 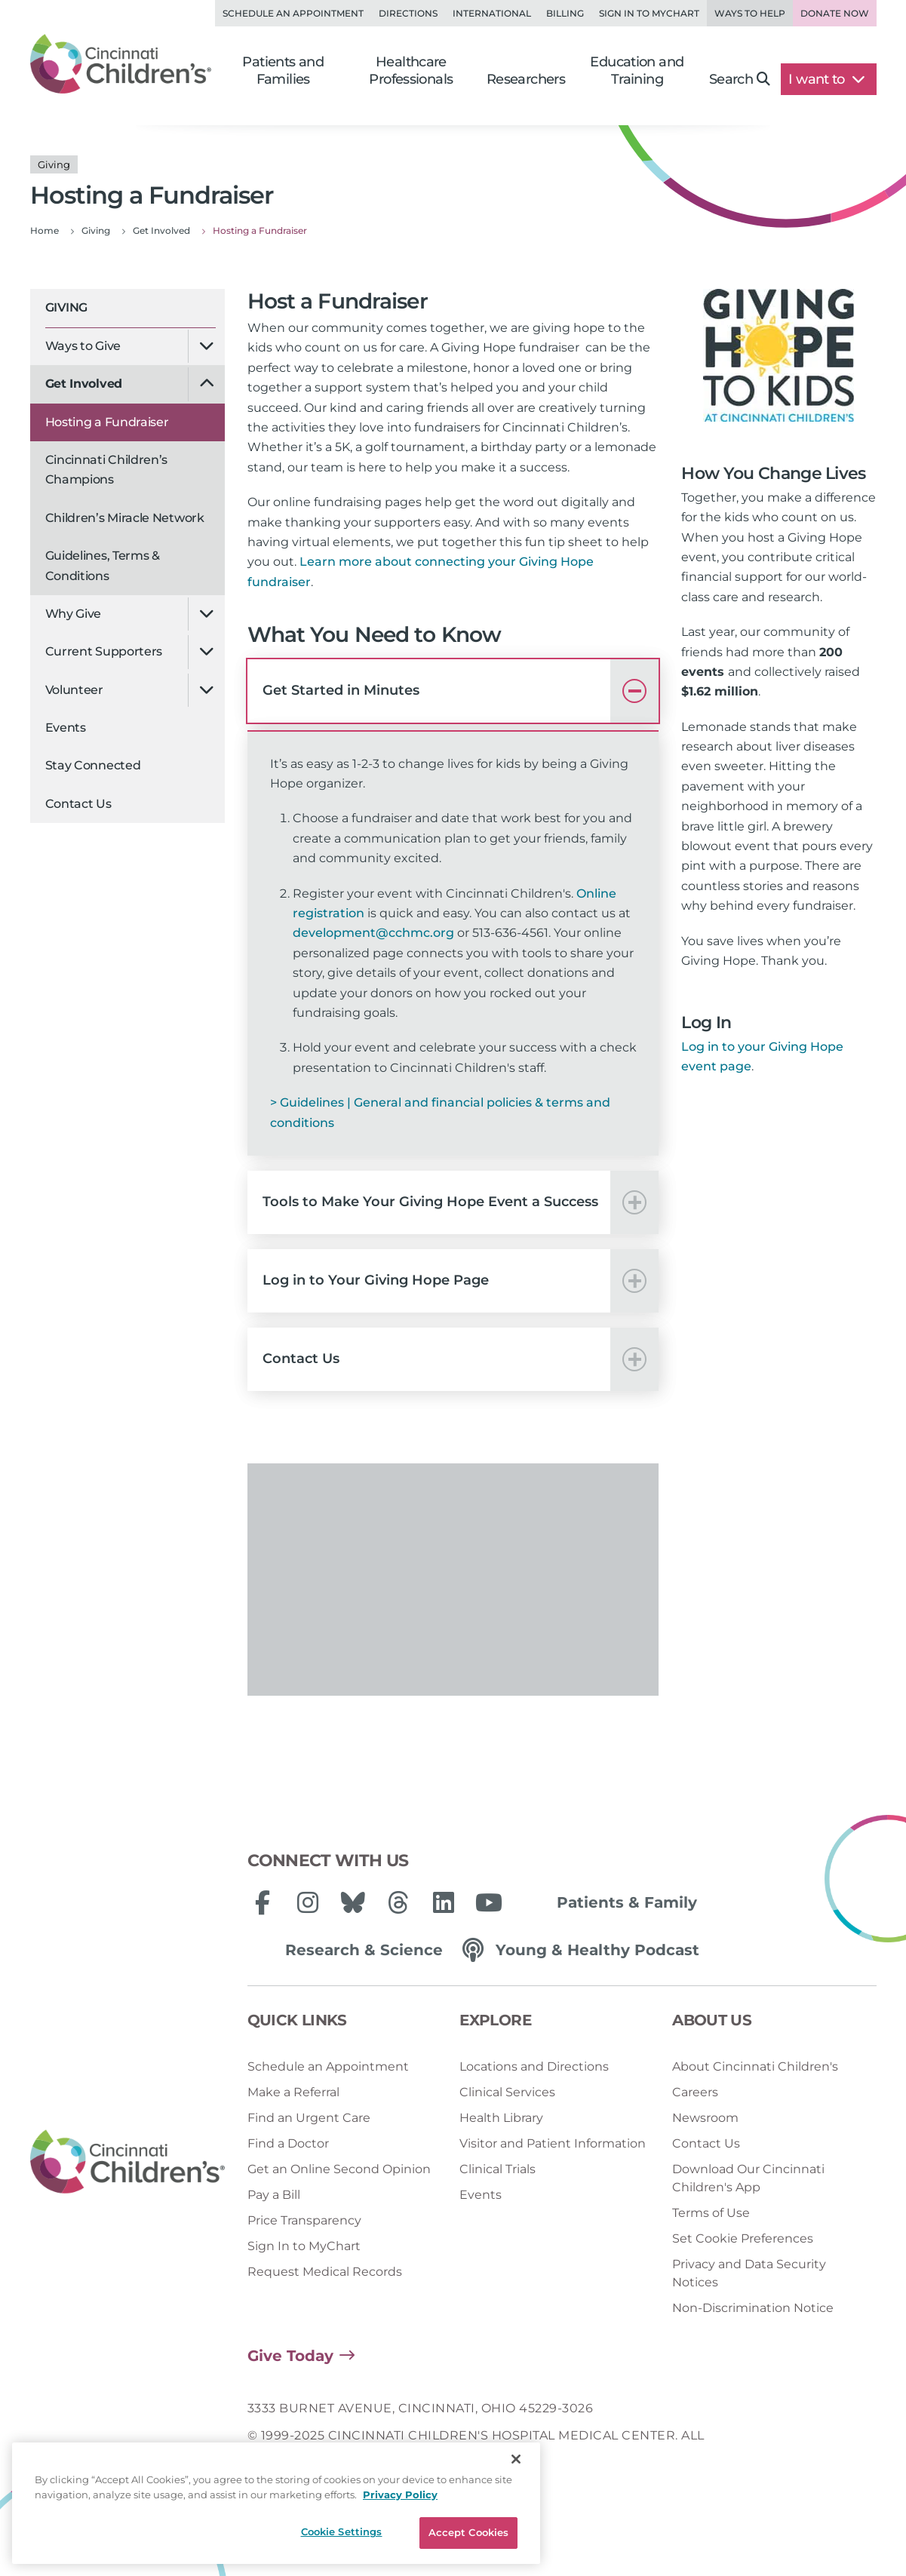 What do you see at coordinates (288, 2143) in the screenshot?
I see `Find a Doctor` at bounding box center [288, 2143].